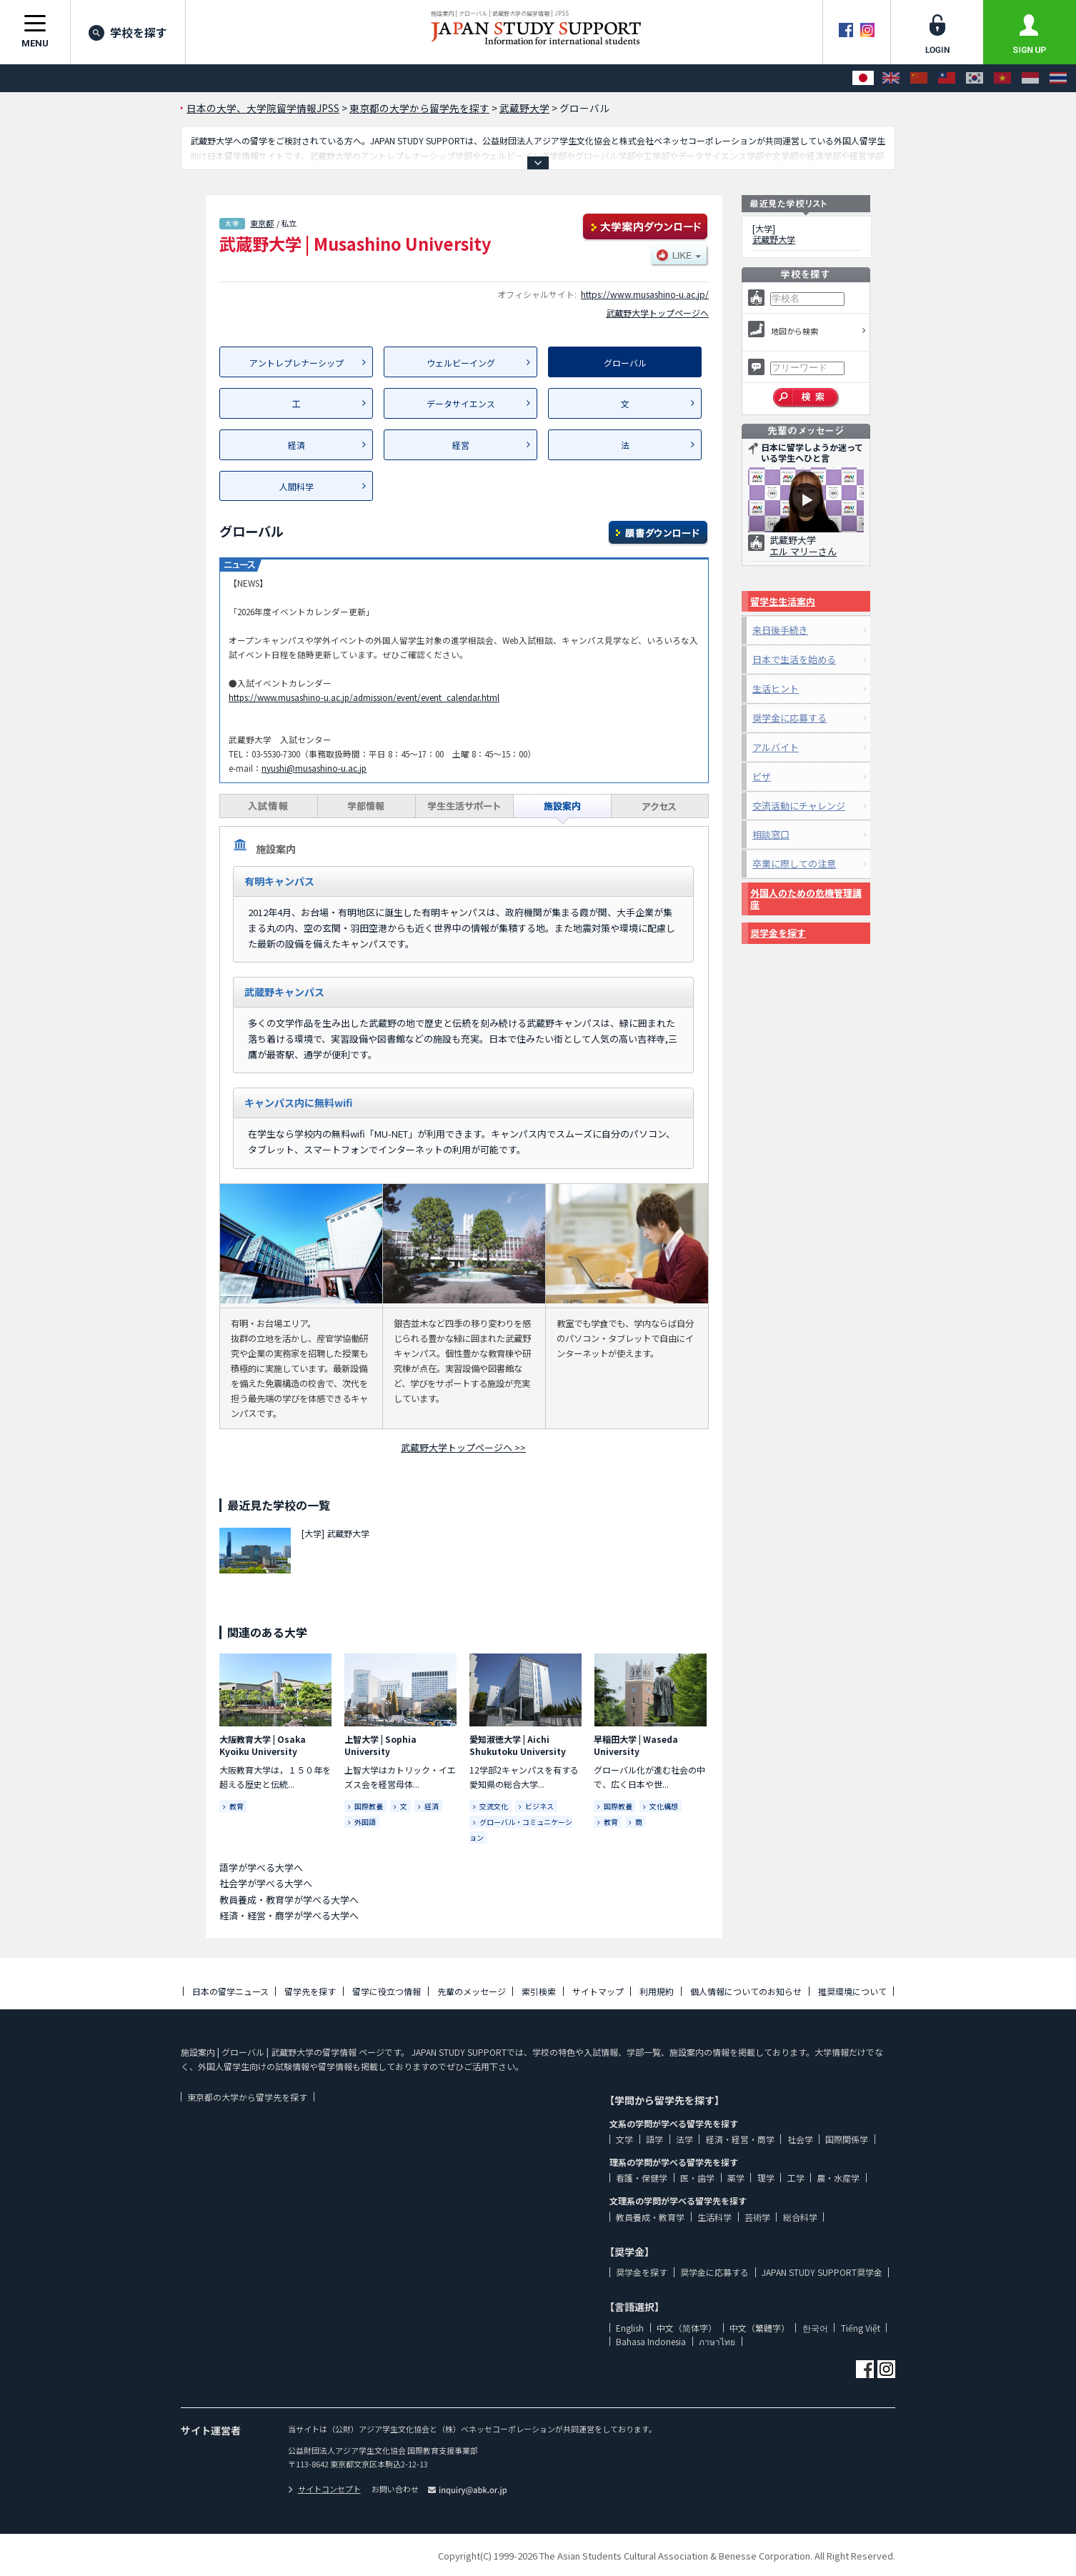 This screenshot has width=1076, height=2576. Describe the element at coordinates (314, 768) in the screenshot. I see `nyushi@musashino-u.ac.jp` at that location.